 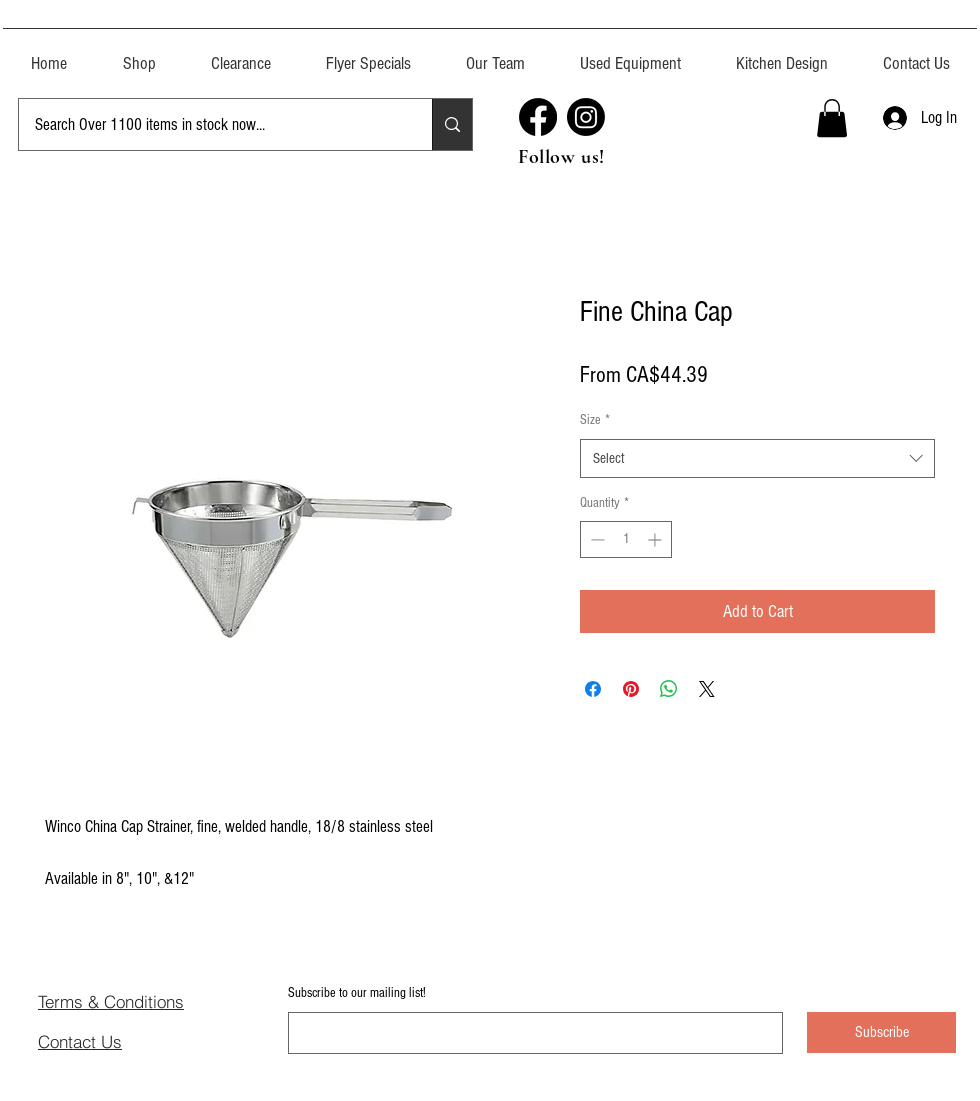 I want to click on Subscribe to our mailing list!, so click(x=357, y=993).